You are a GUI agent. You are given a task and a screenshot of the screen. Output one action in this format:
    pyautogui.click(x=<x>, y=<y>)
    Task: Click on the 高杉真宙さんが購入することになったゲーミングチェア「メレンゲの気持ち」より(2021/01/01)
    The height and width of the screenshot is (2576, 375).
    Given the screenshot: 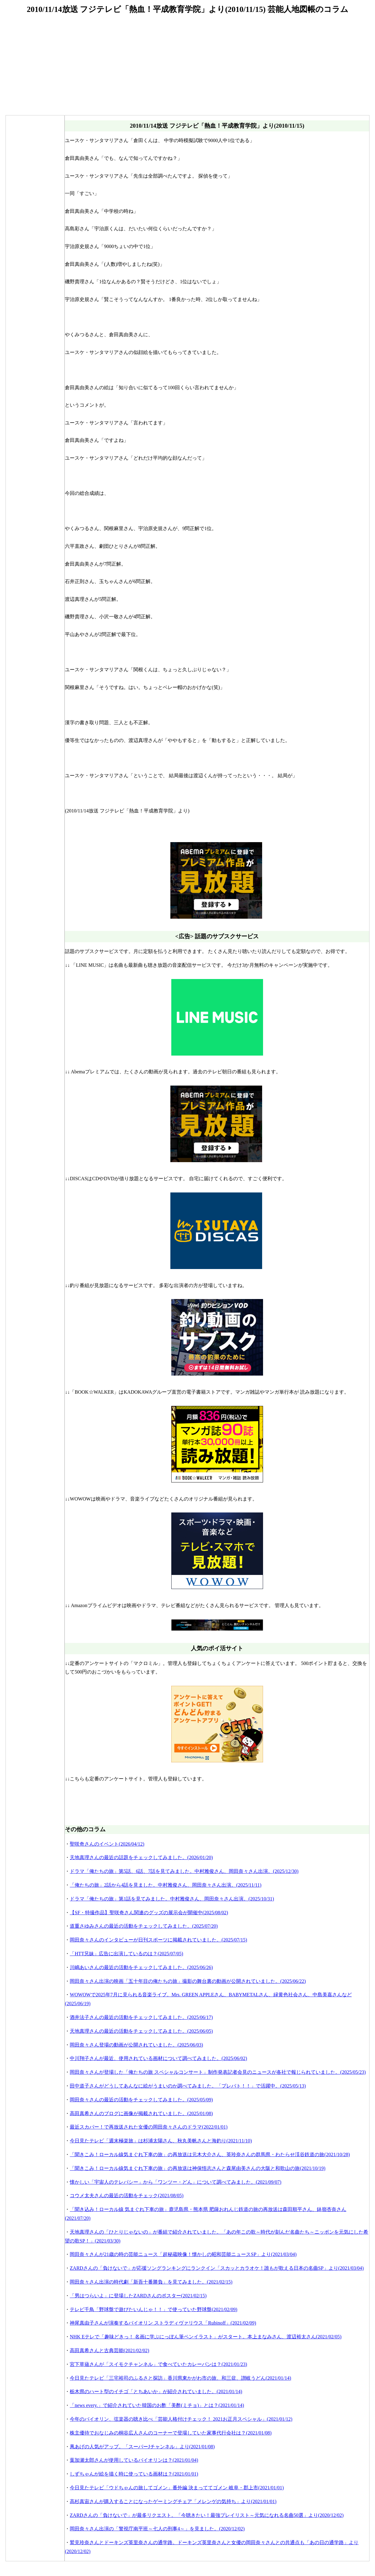 What is the action you would take?
    pyautogui.click(x=173, y=2501)
    